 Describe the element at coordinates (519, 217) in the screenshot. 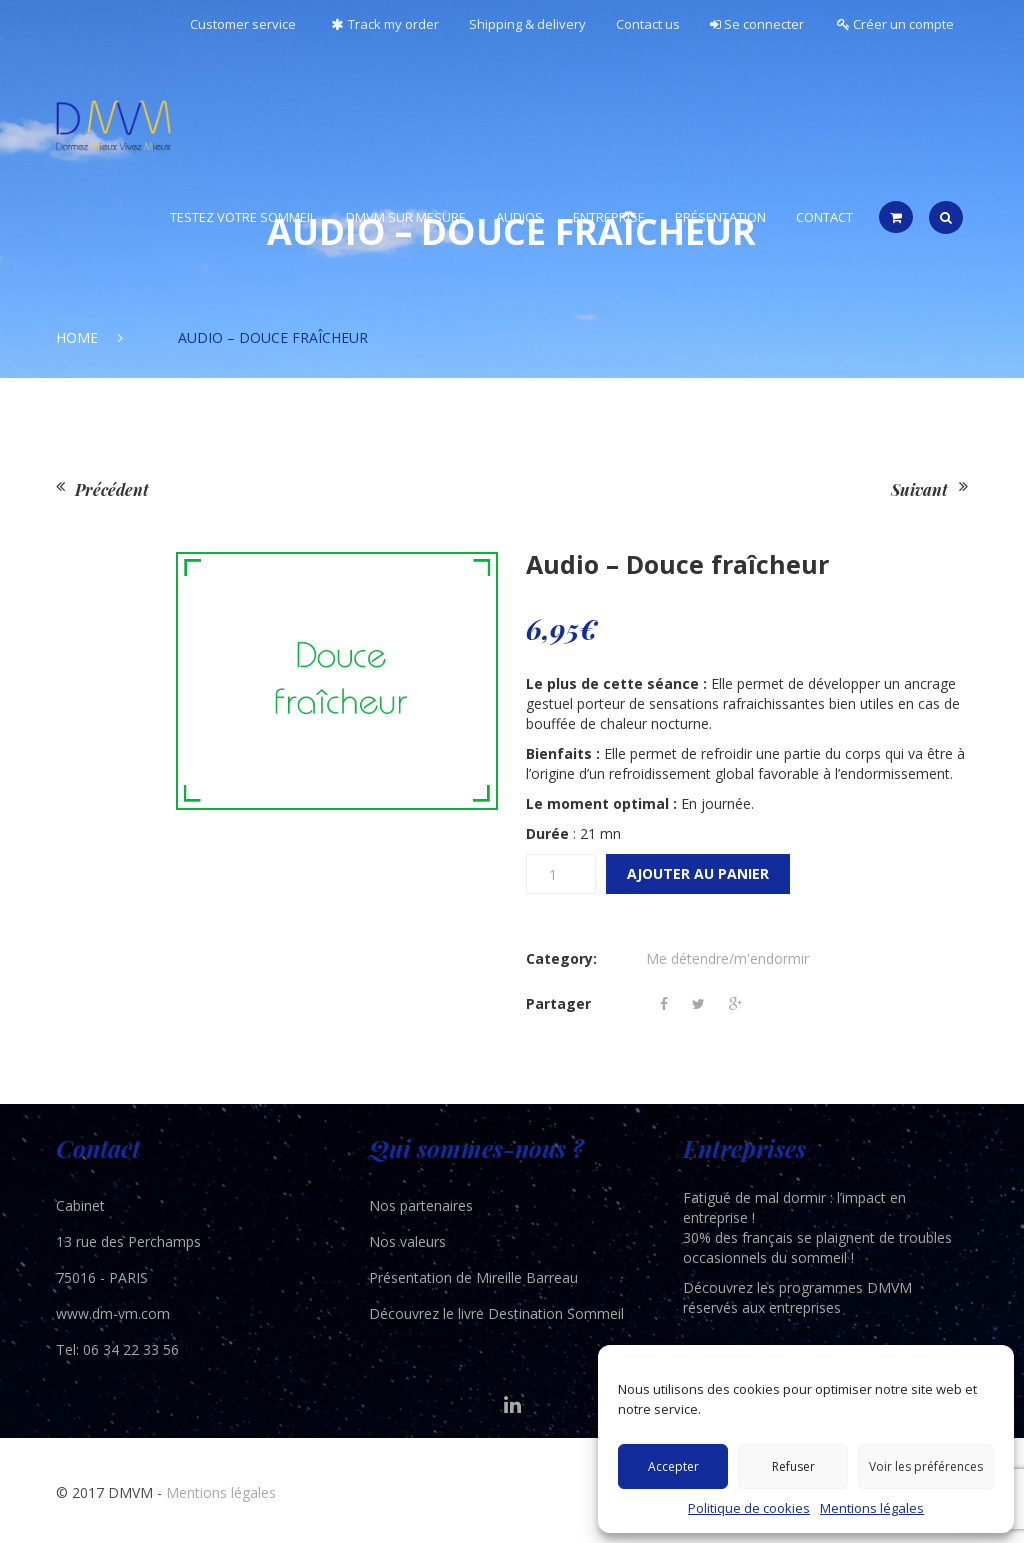

I see `Audios` at that location.